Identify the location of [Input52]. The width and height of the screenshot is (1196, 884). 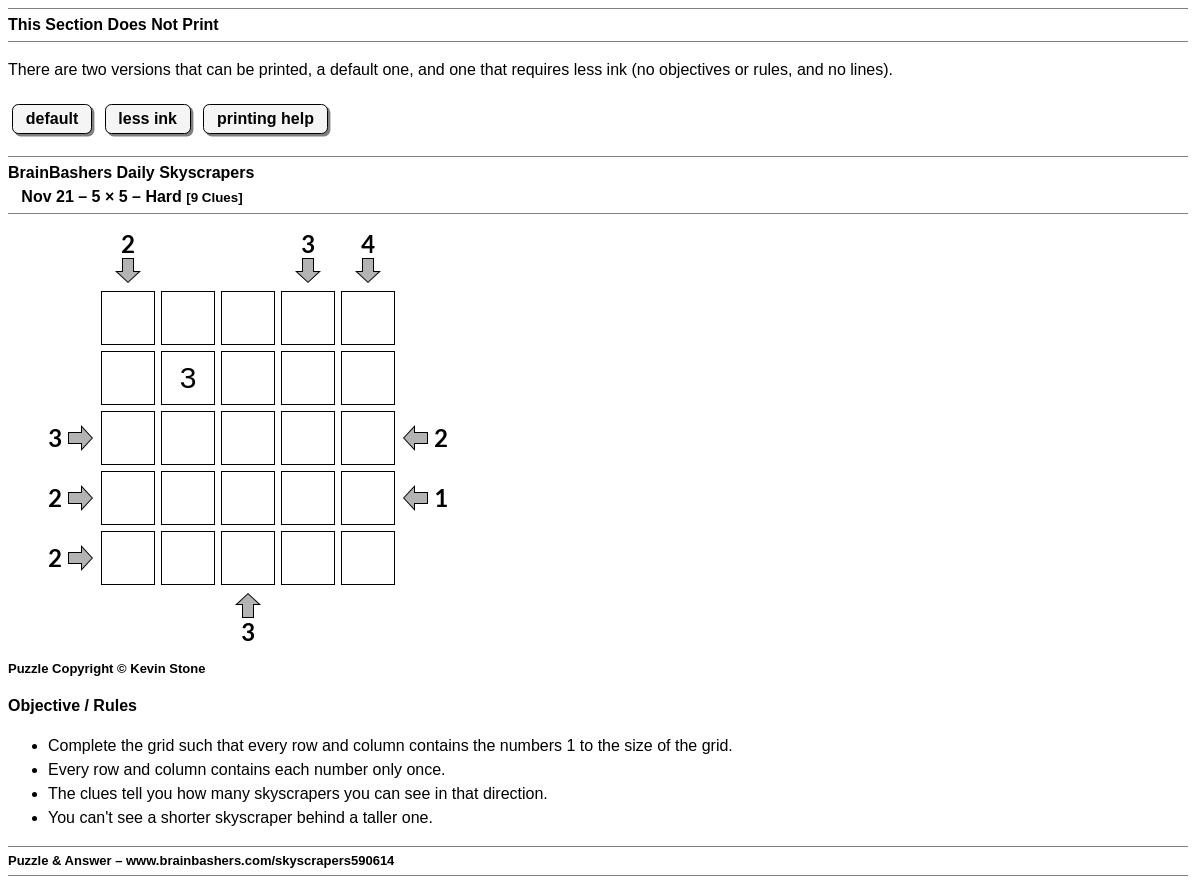
(188, 558).